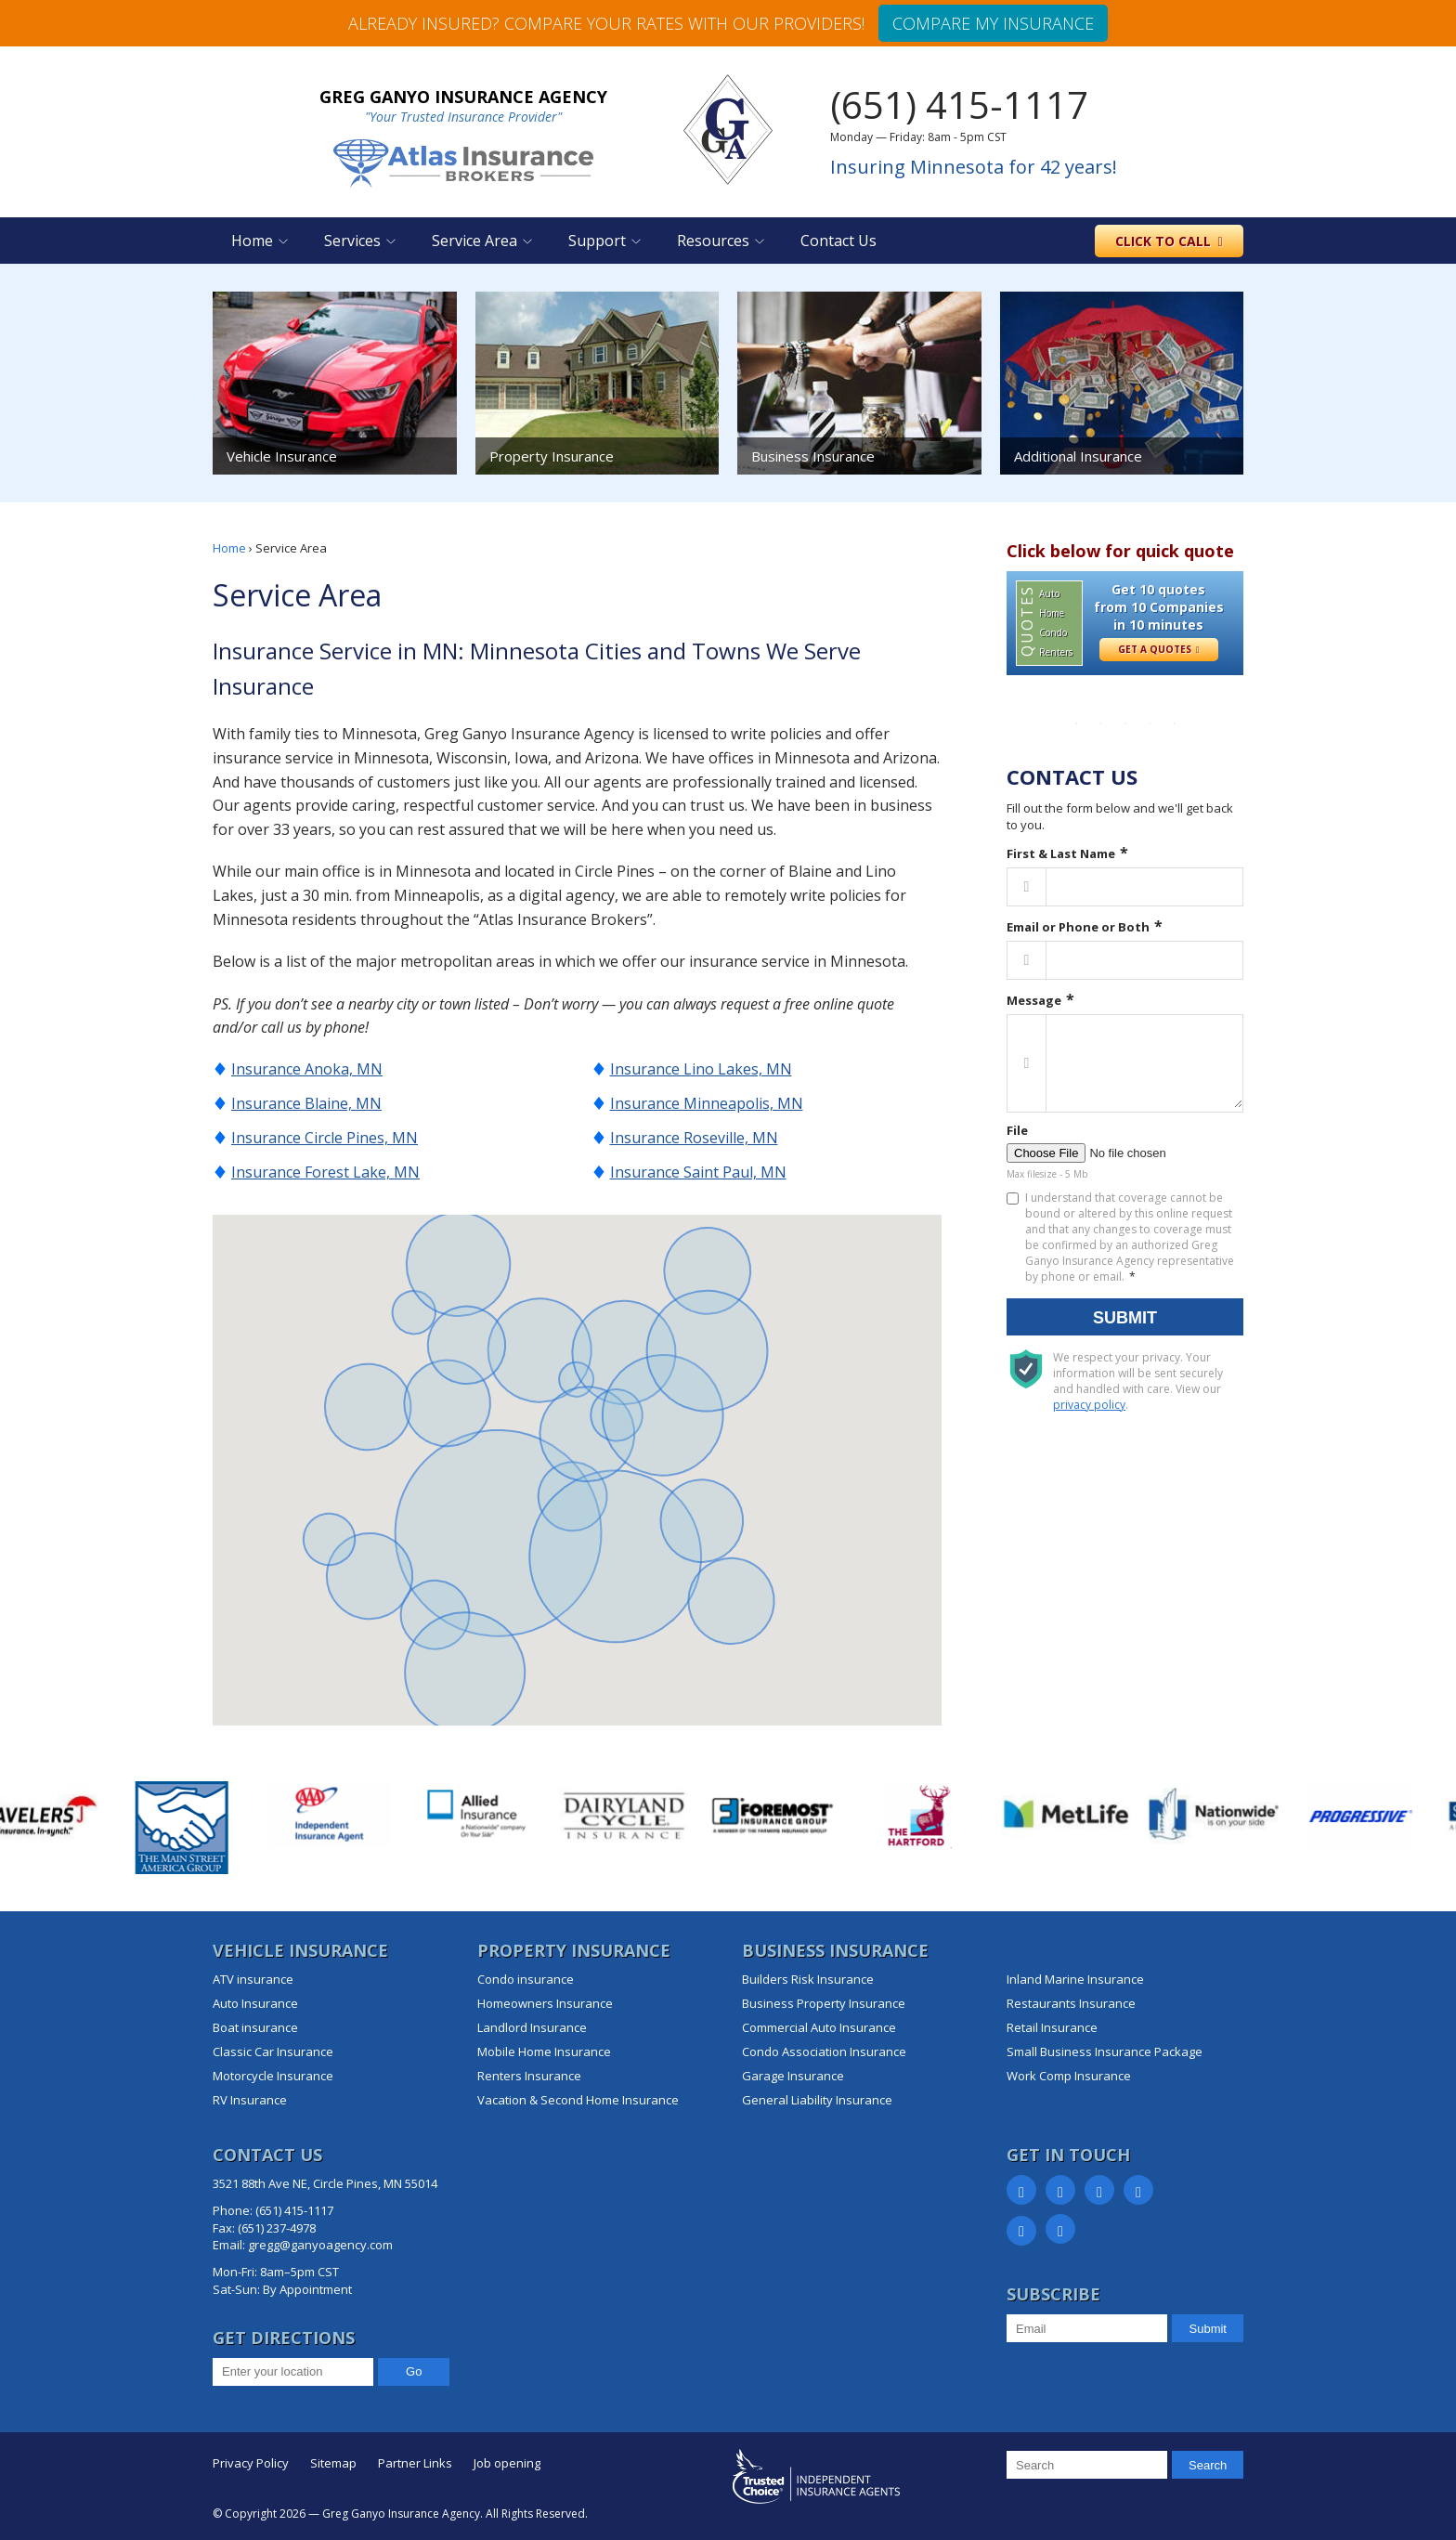 This screenshot has height=2540, width=1456. I want to click on Contact Us, so click(838, 240).